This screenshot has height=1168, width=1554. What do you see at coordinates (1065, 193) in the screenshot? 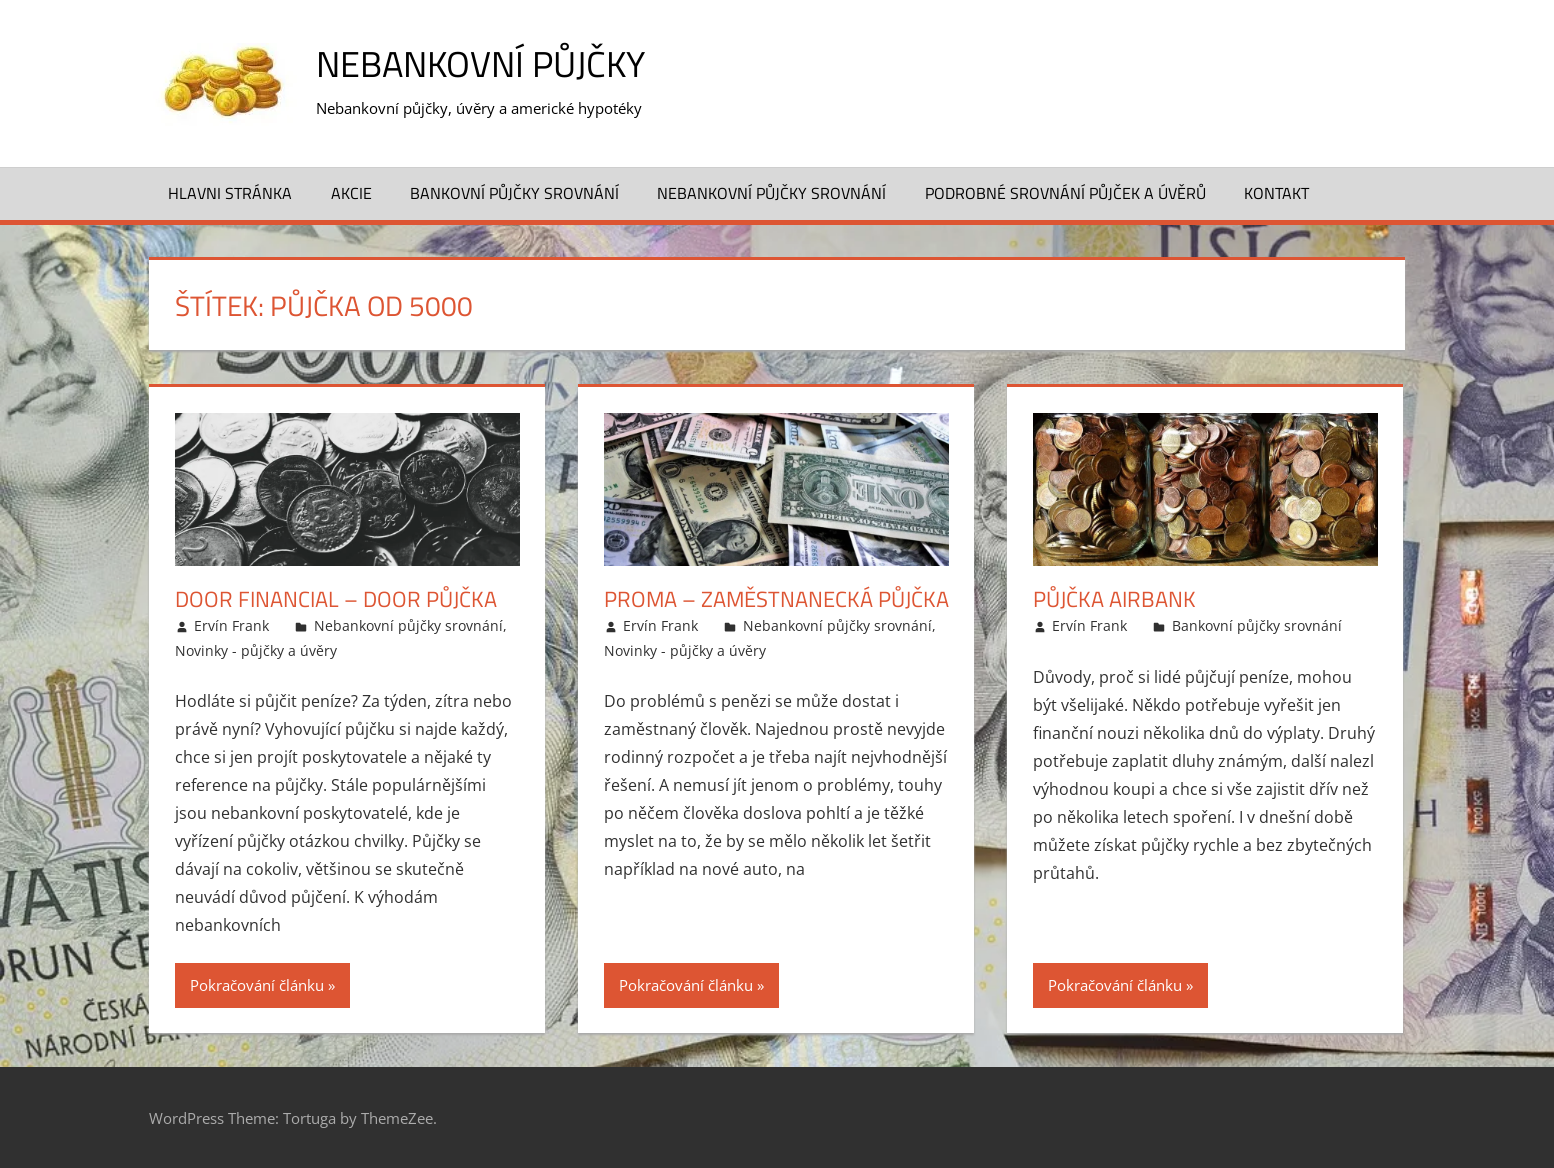
I see `Podrobné srovnání půjček a úvěrů` at bounding box center [1065, 193].